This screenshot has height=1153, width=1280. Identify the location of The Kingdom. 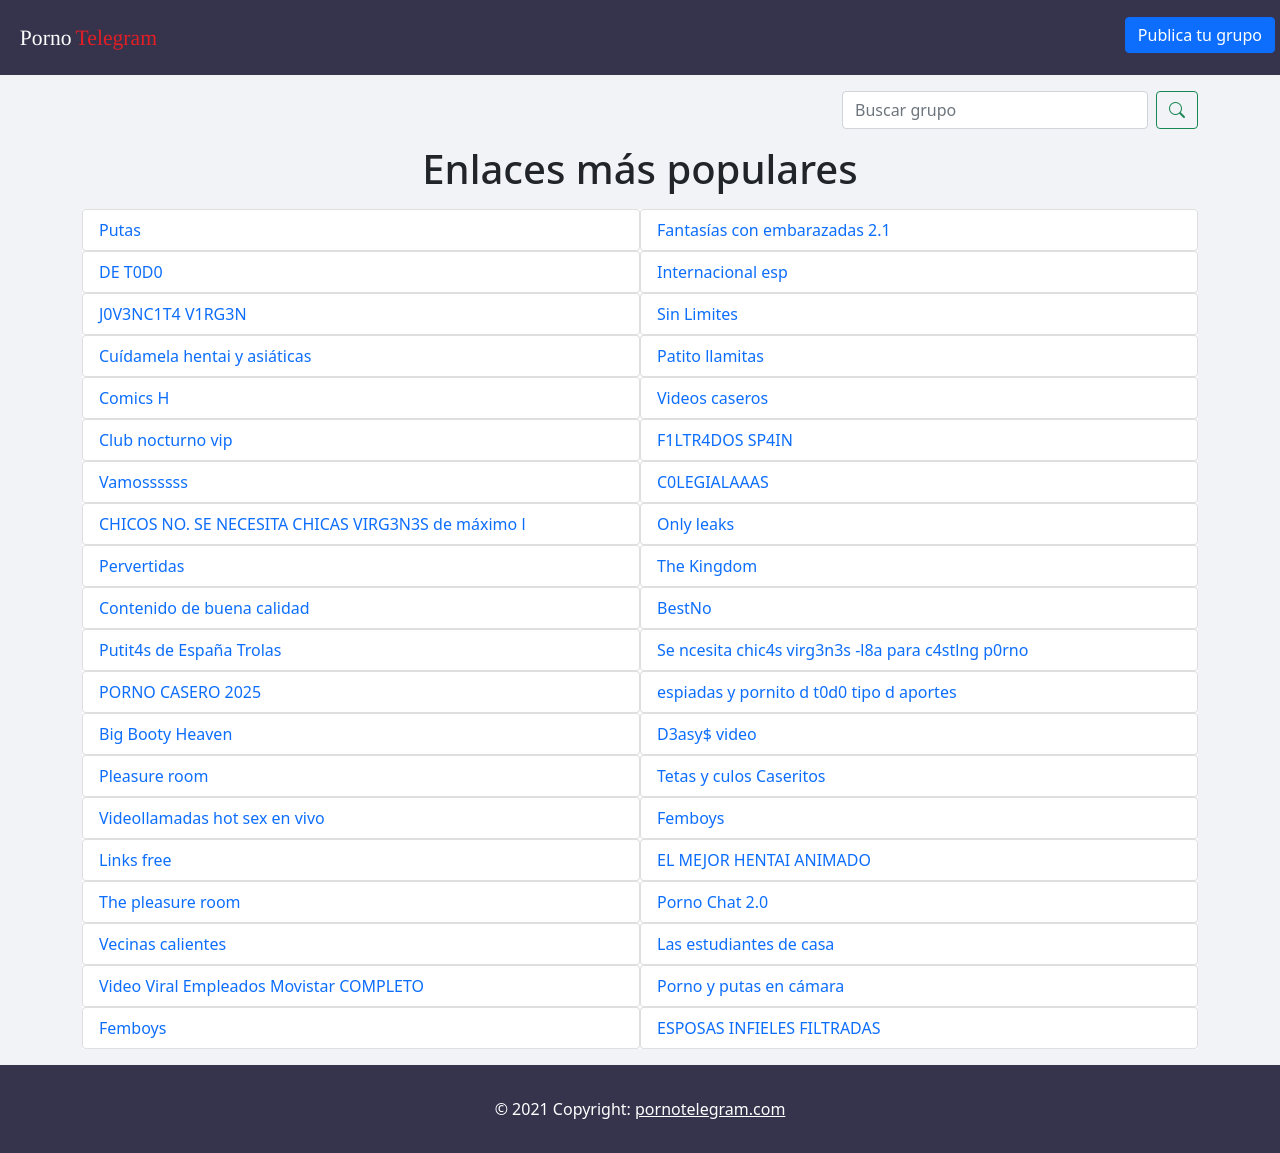
(707, 566).